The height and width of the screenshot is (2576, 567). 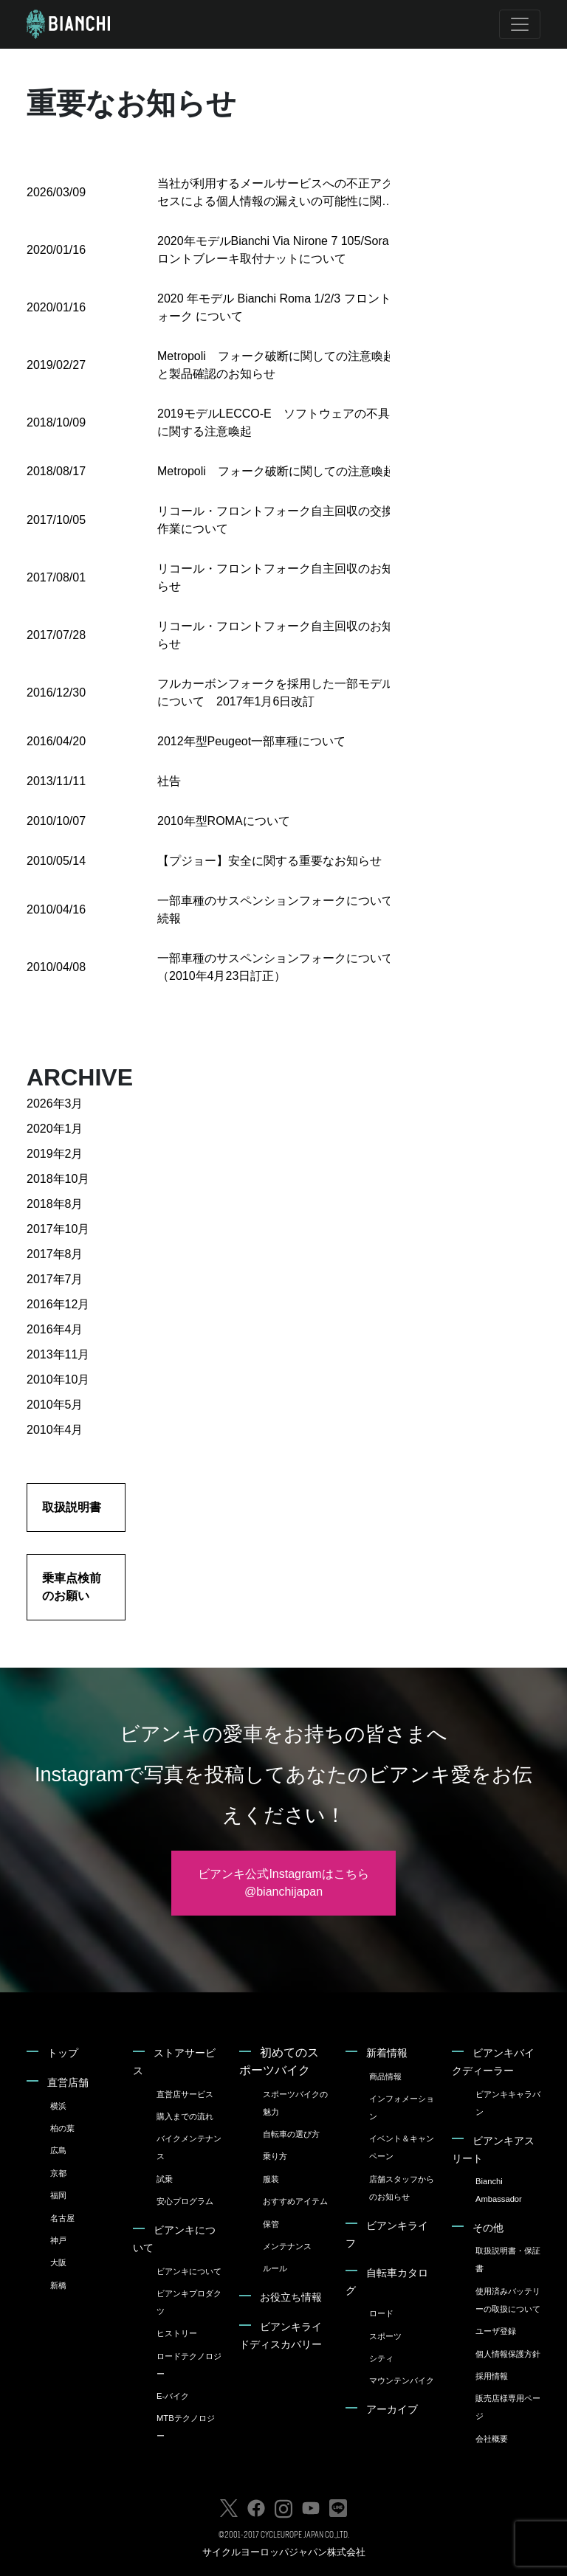 What do you see at coordinates (165, 2179) in the screenshot?
I see `試乗` at bounding box center [165, 2179].